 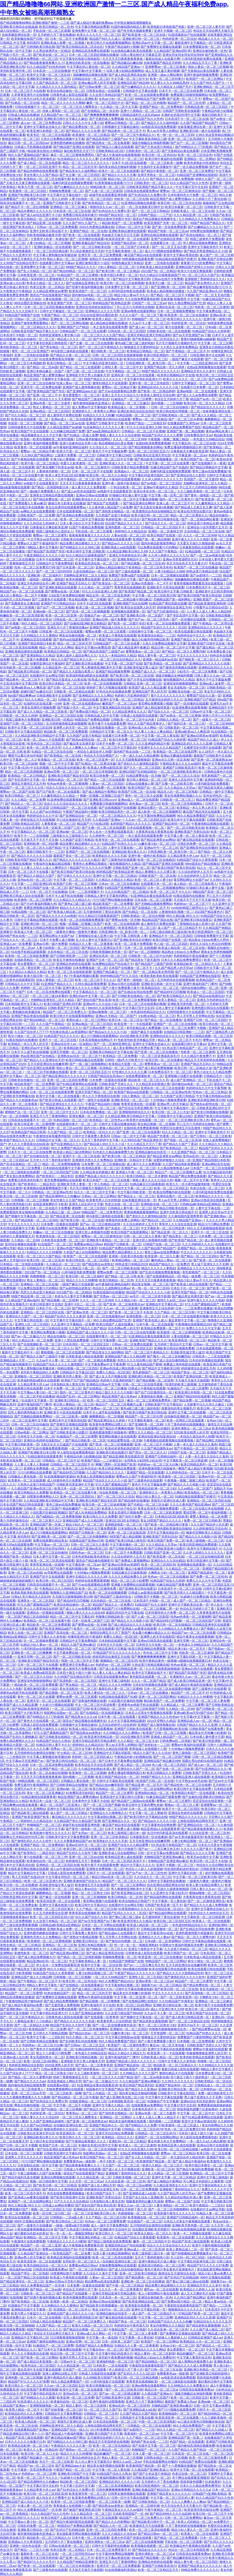 I want to click on 小泽玛丽亚电影免费观看, so click(x=212, y=783).